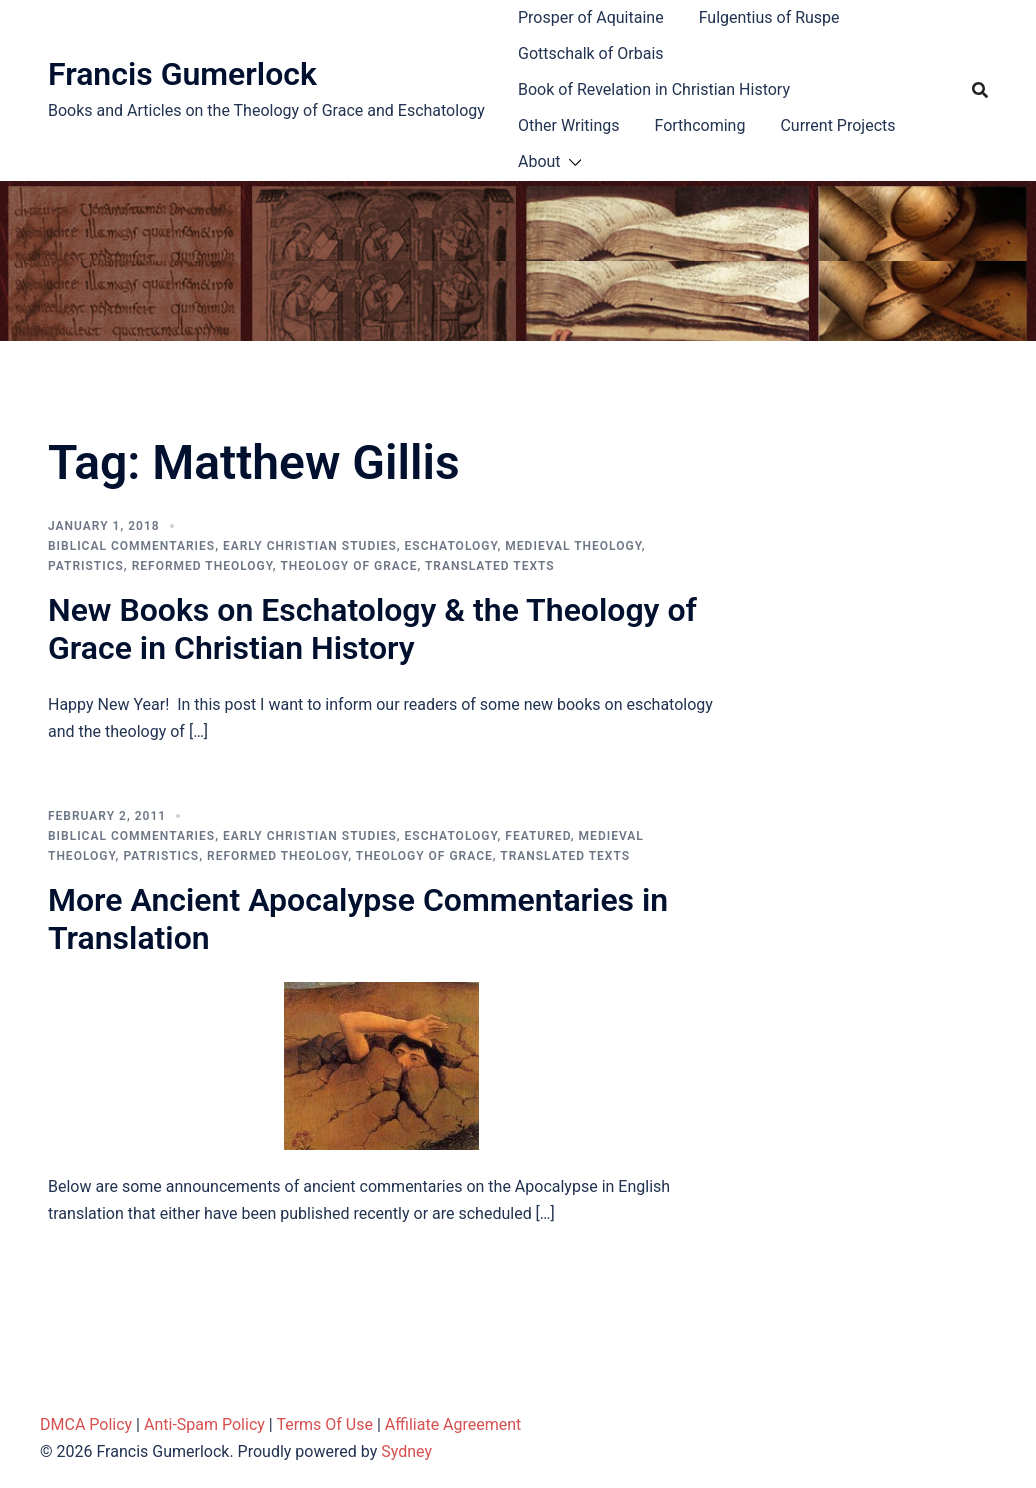 Image resolution: width=1036 pixels, height=1488 pixels. I want to click on DMCA Policy, so click(86, 1424).